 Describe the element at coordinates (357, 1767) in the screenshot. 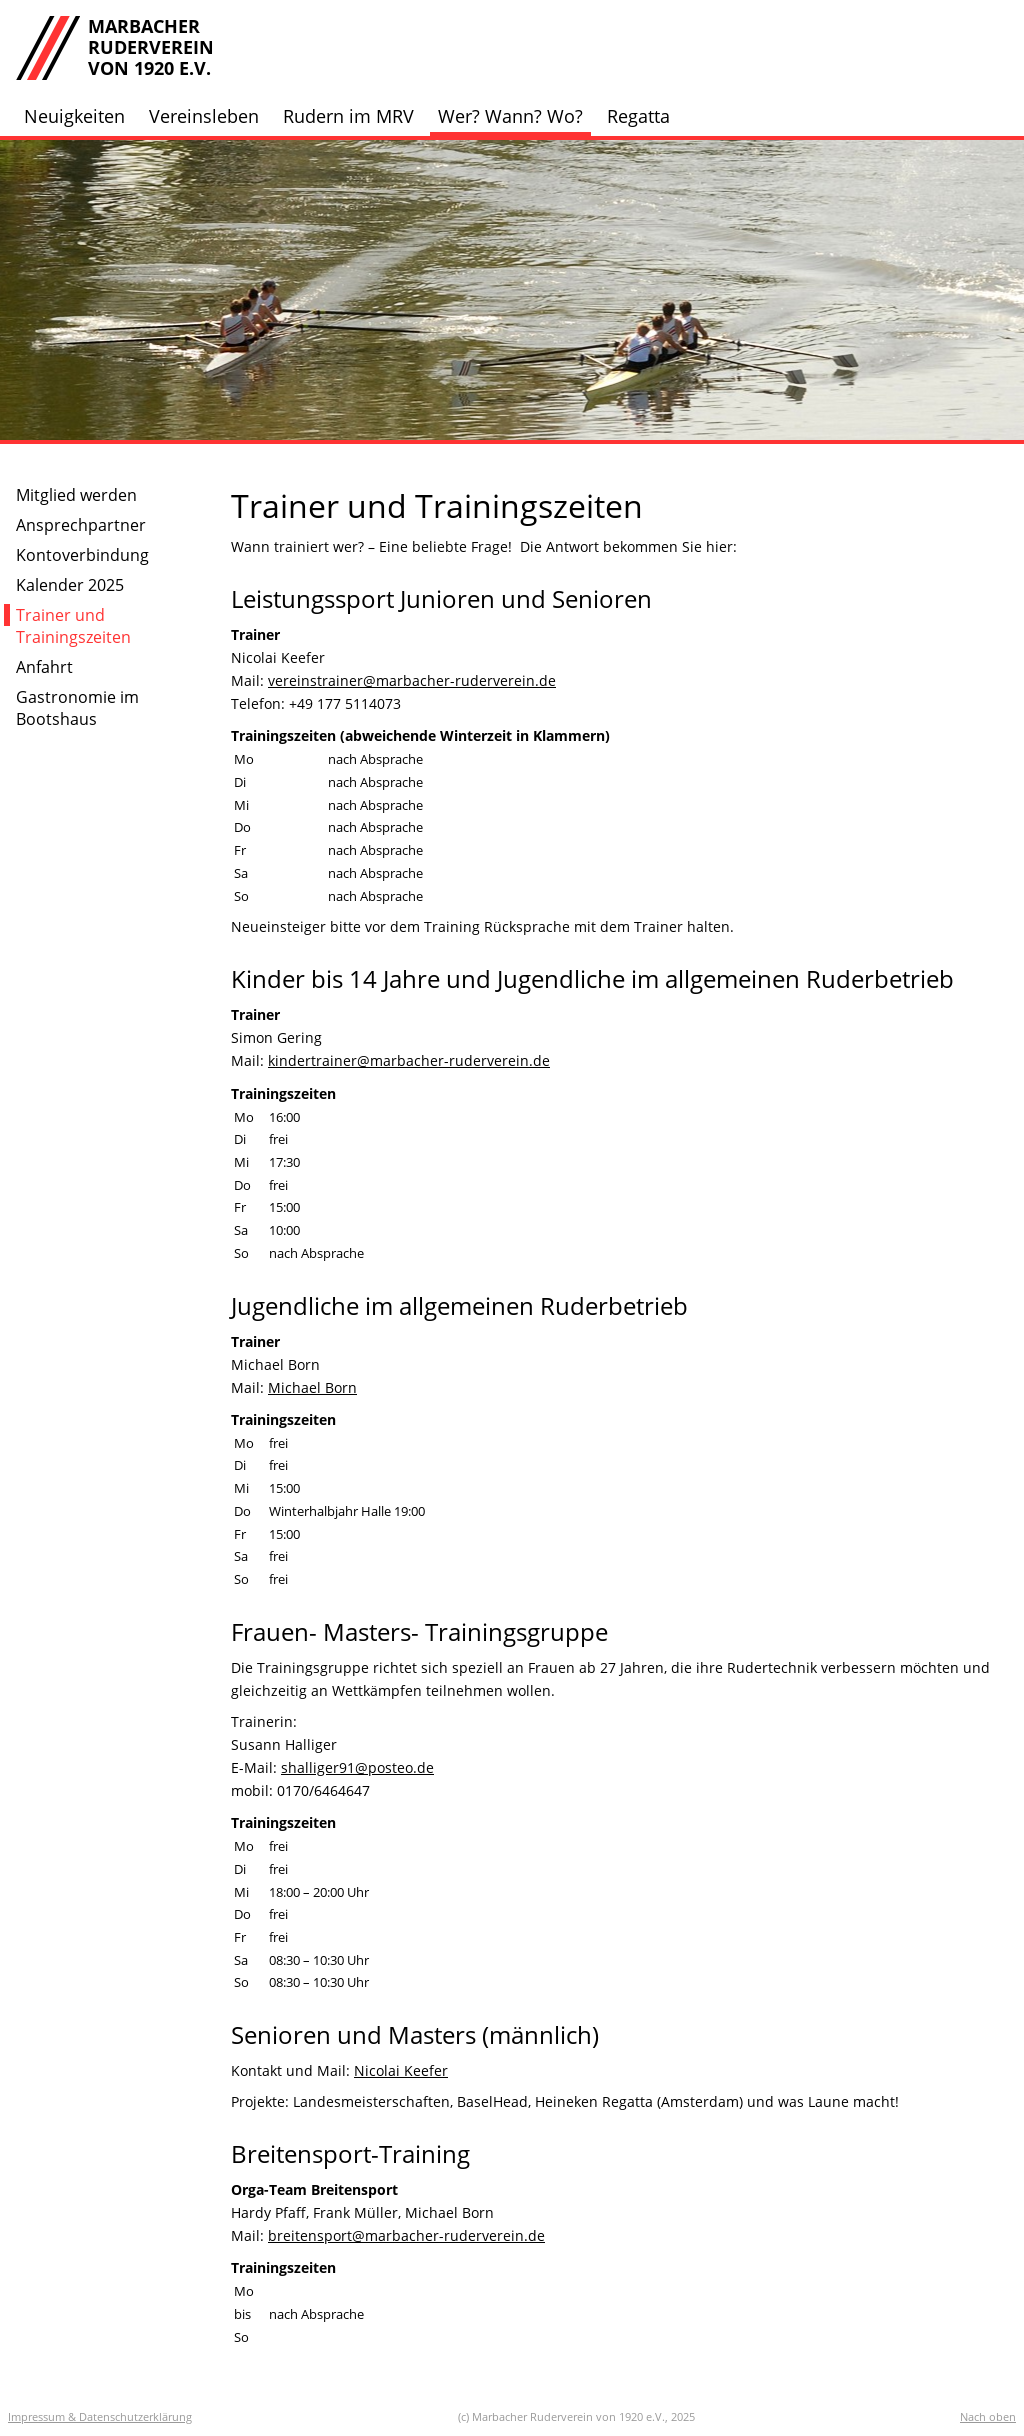

I see `shalliger91@posteo.de` at that location.